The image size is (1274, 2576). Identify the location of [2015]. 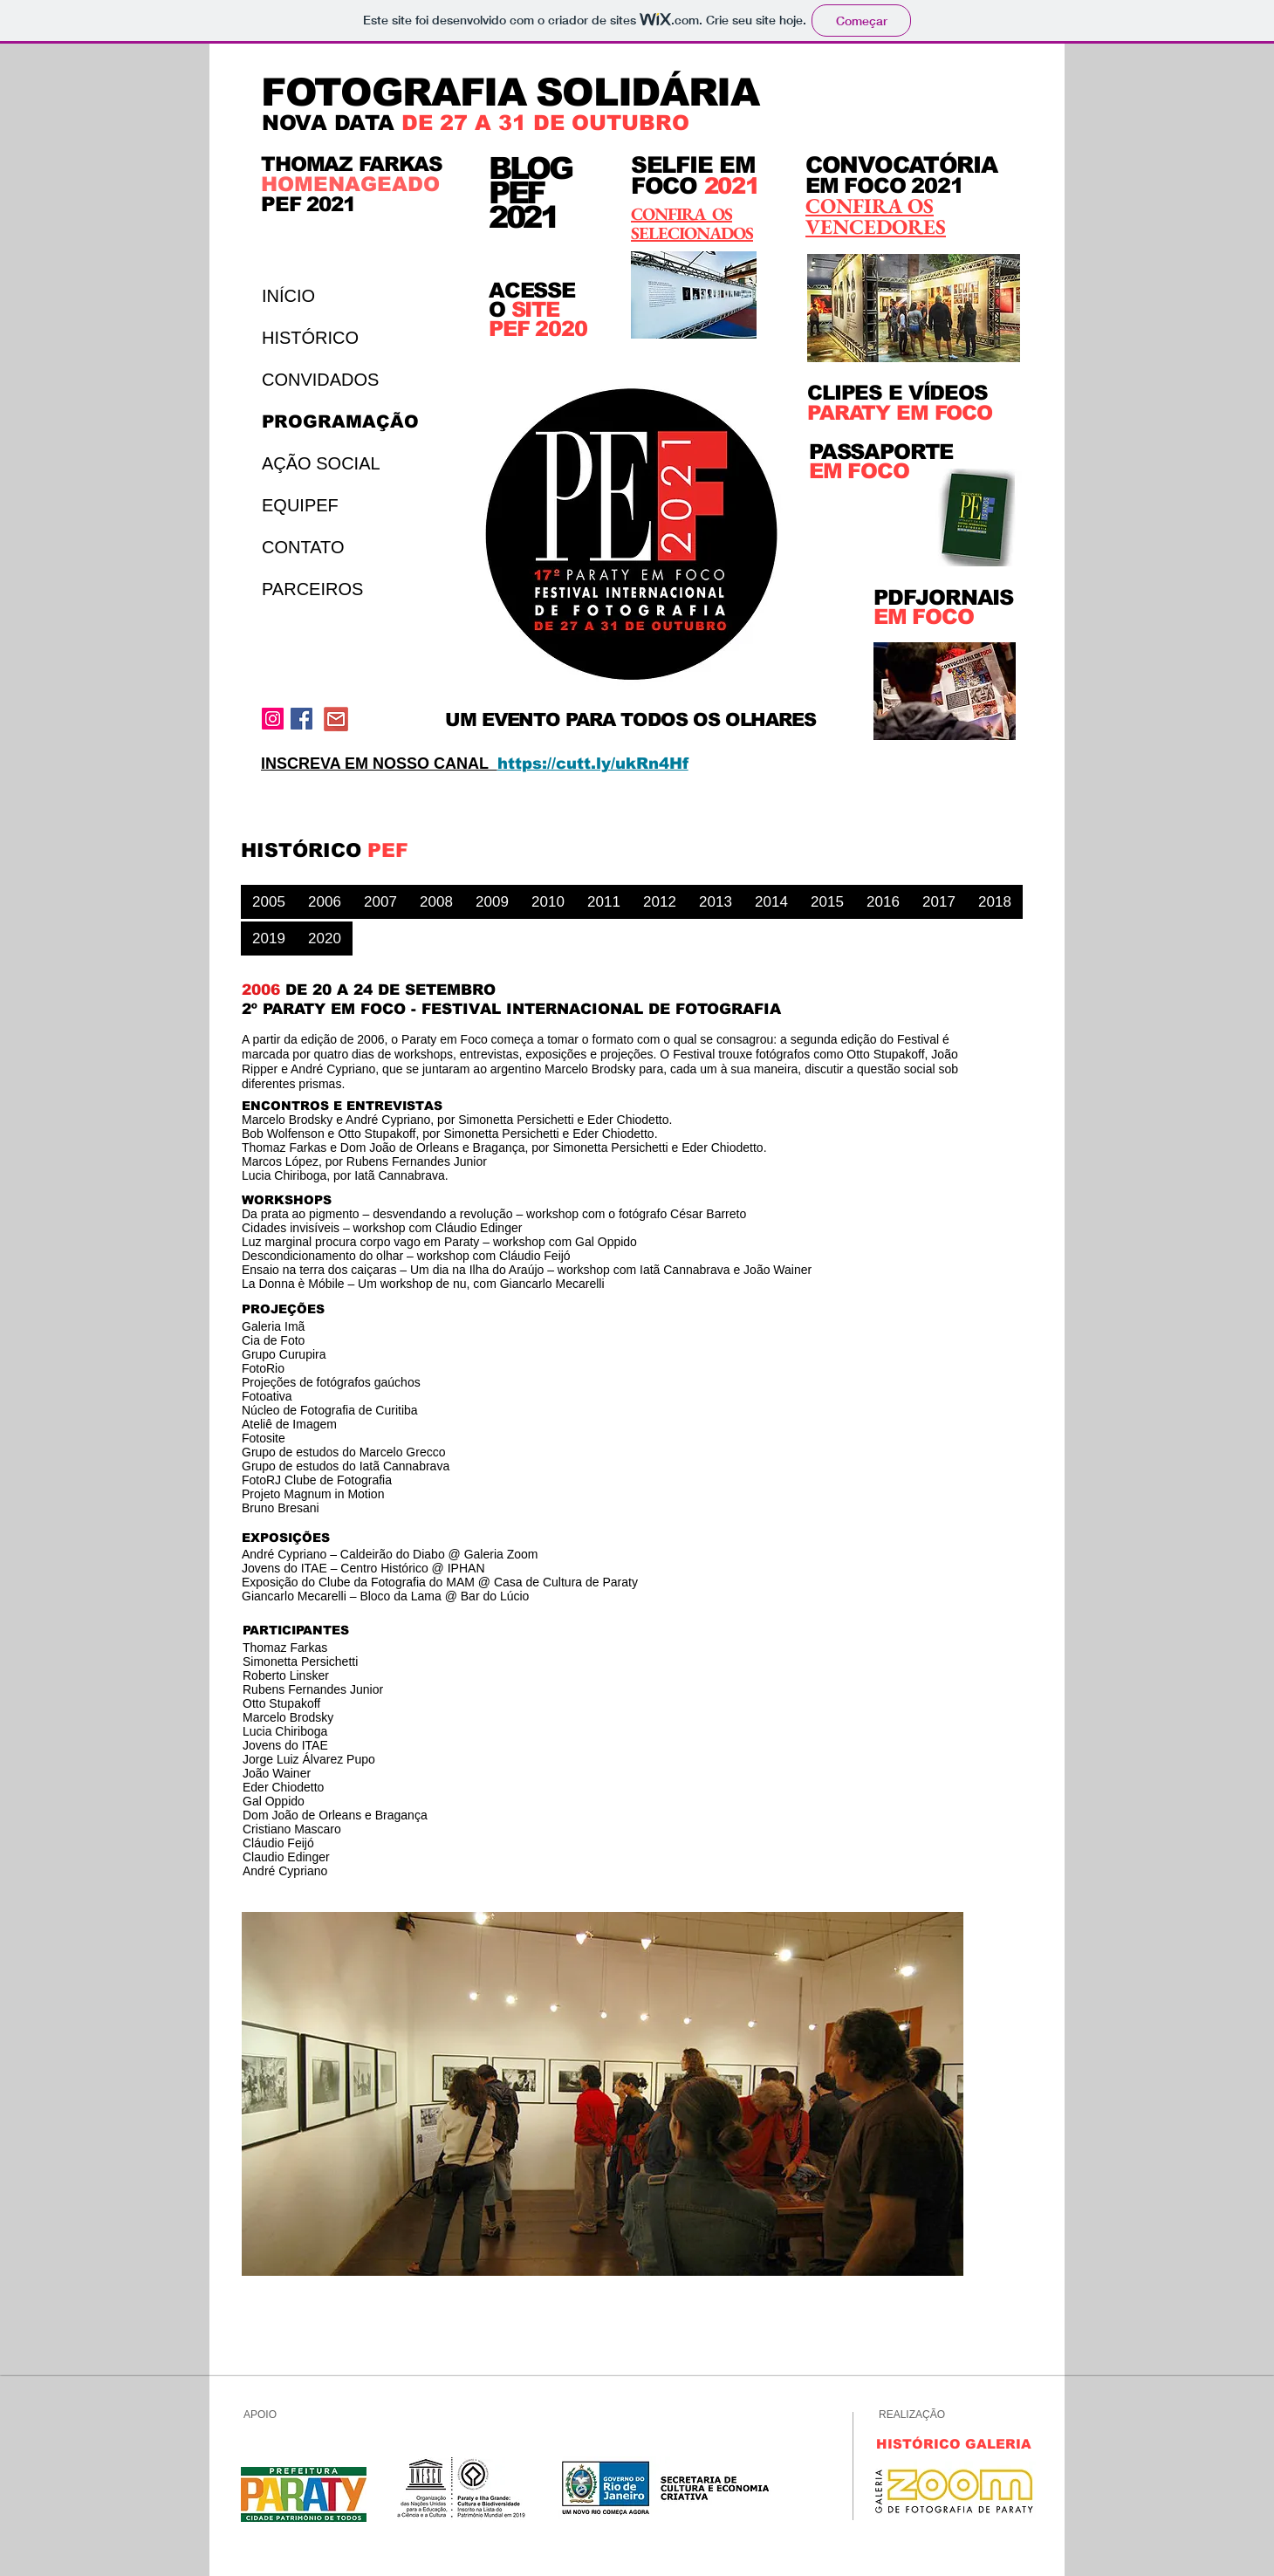
(827, 902).